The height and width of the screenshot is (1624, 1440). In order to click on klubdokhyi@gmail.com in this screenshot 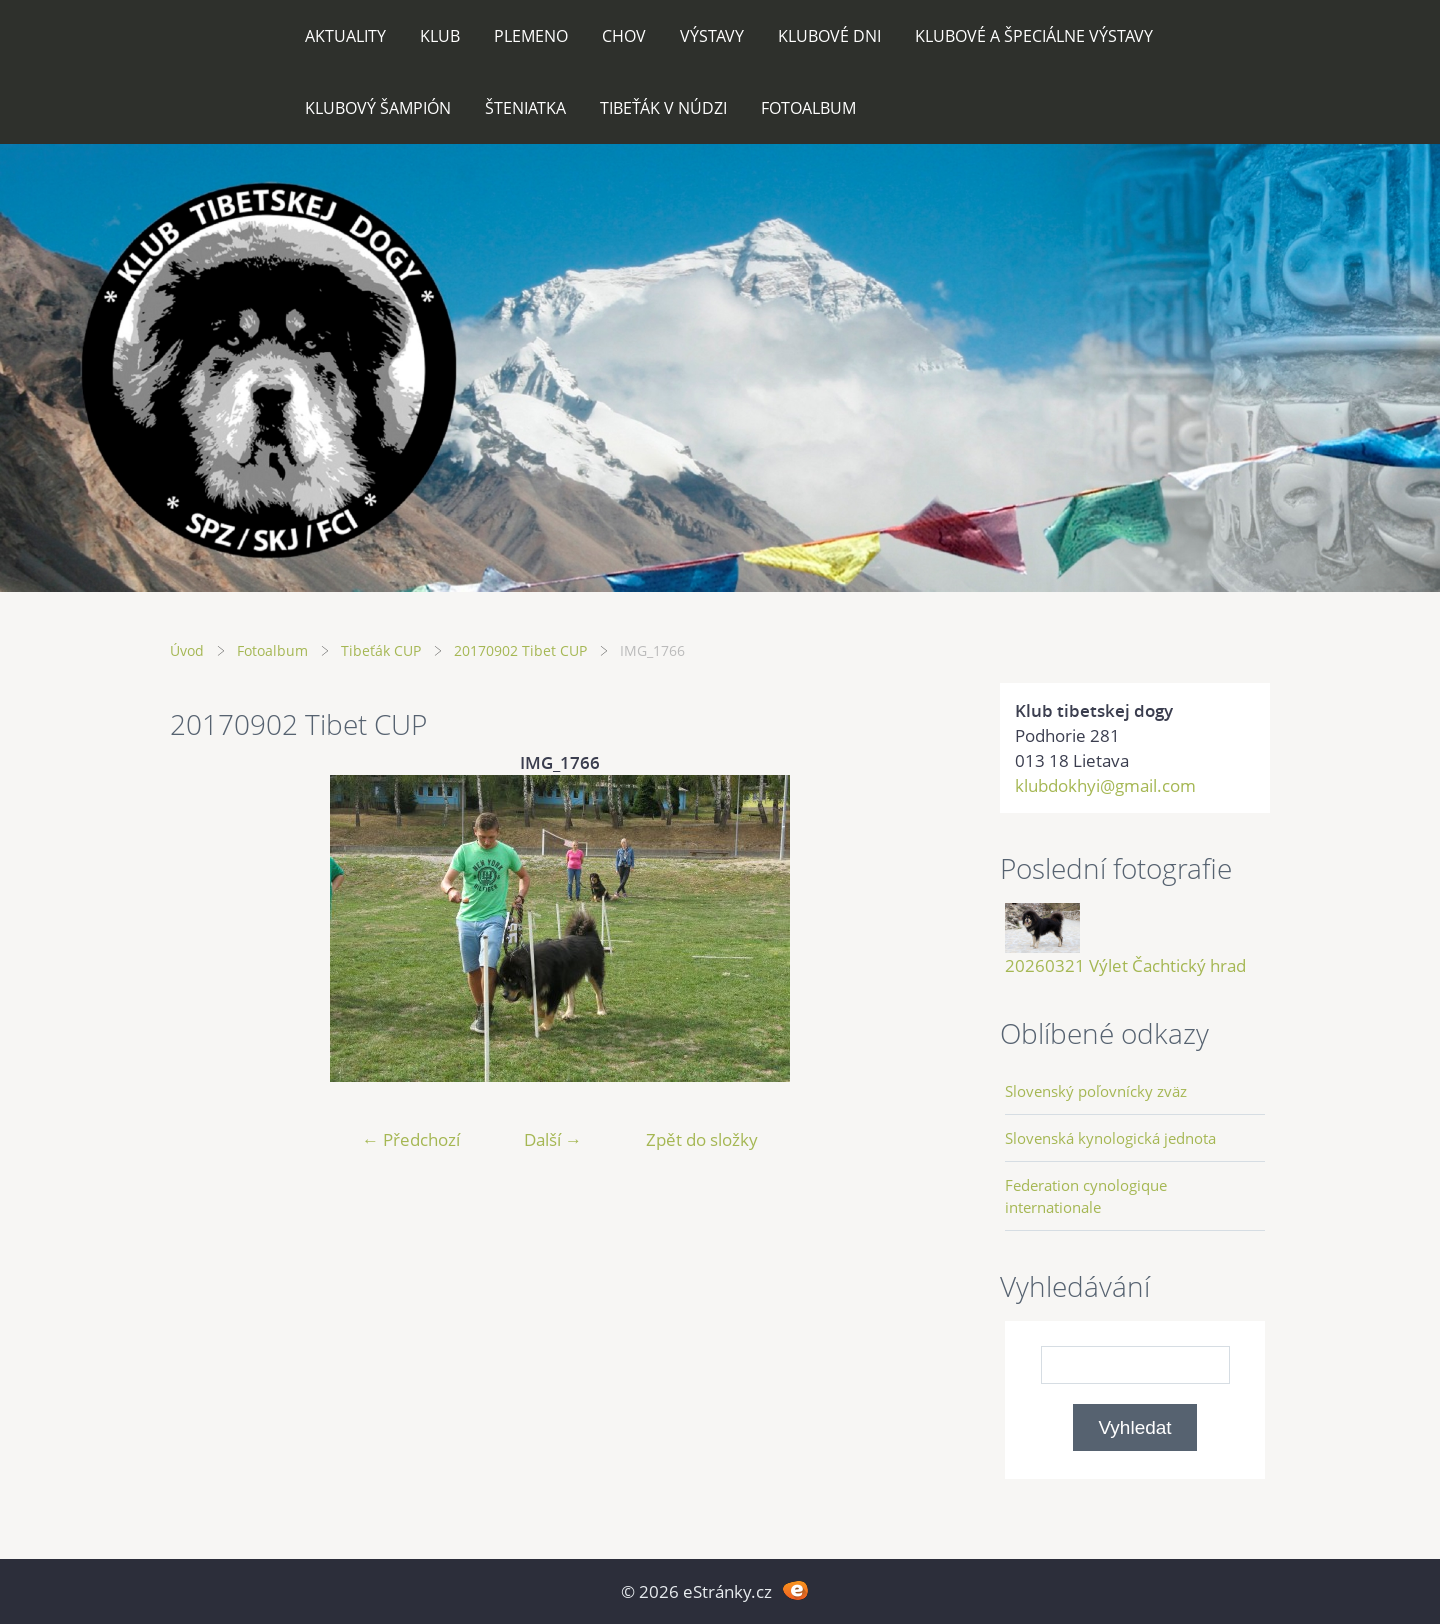, I will do `click(1105, 785)`.